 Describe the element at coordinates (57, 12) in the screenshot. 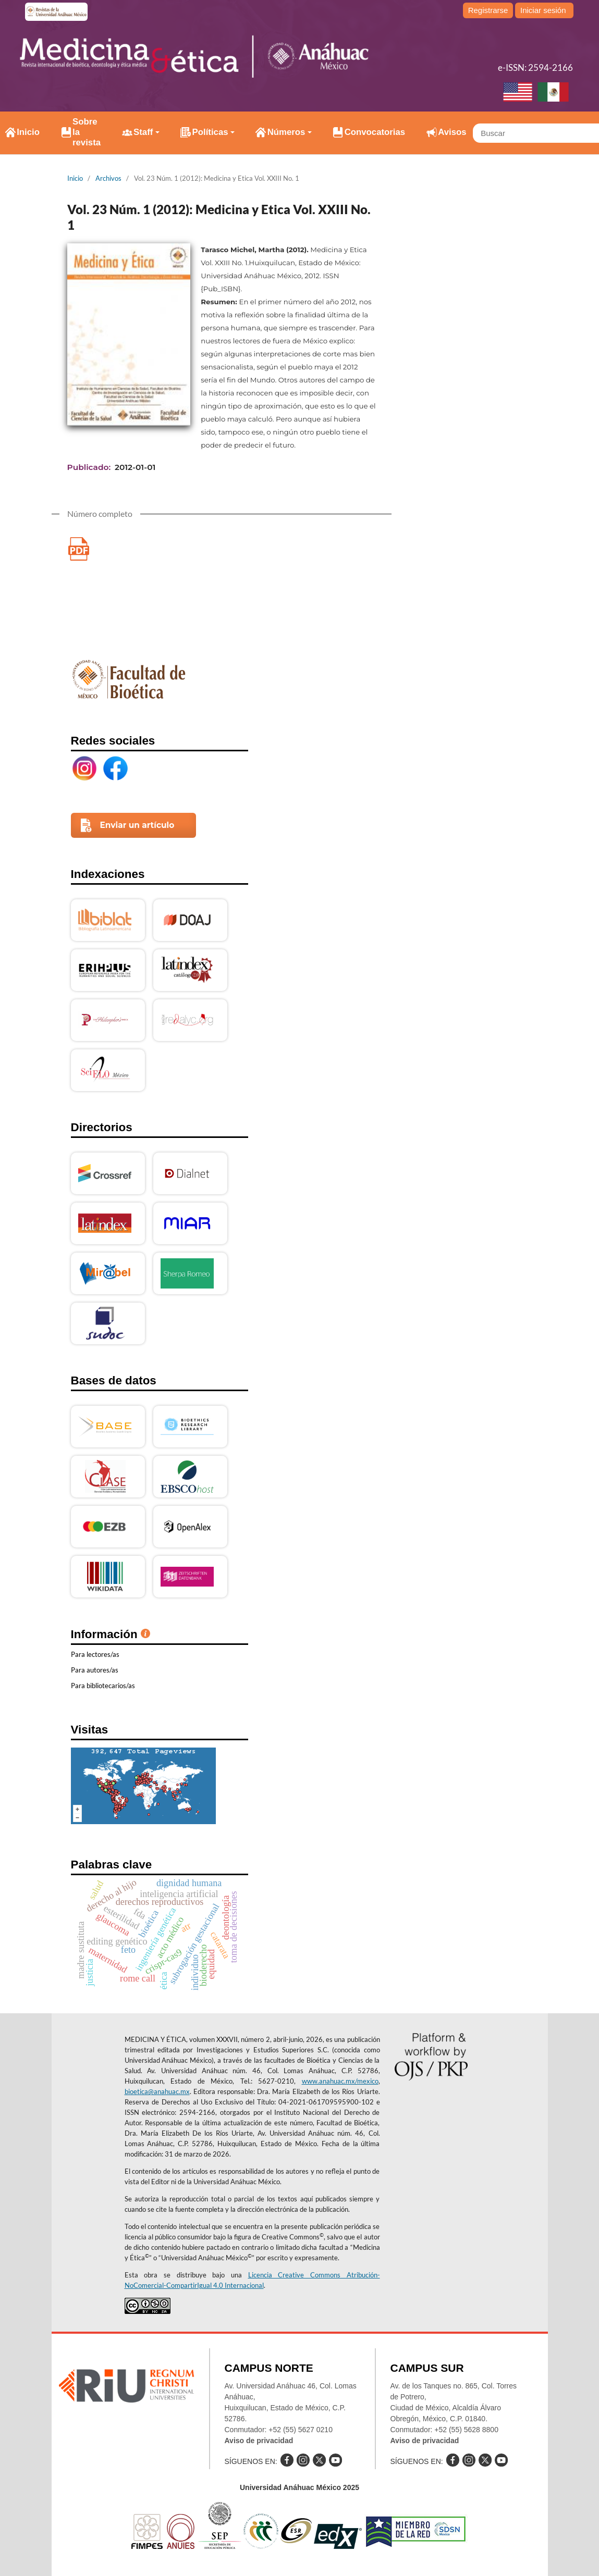

I see `e-revistas` at that location.